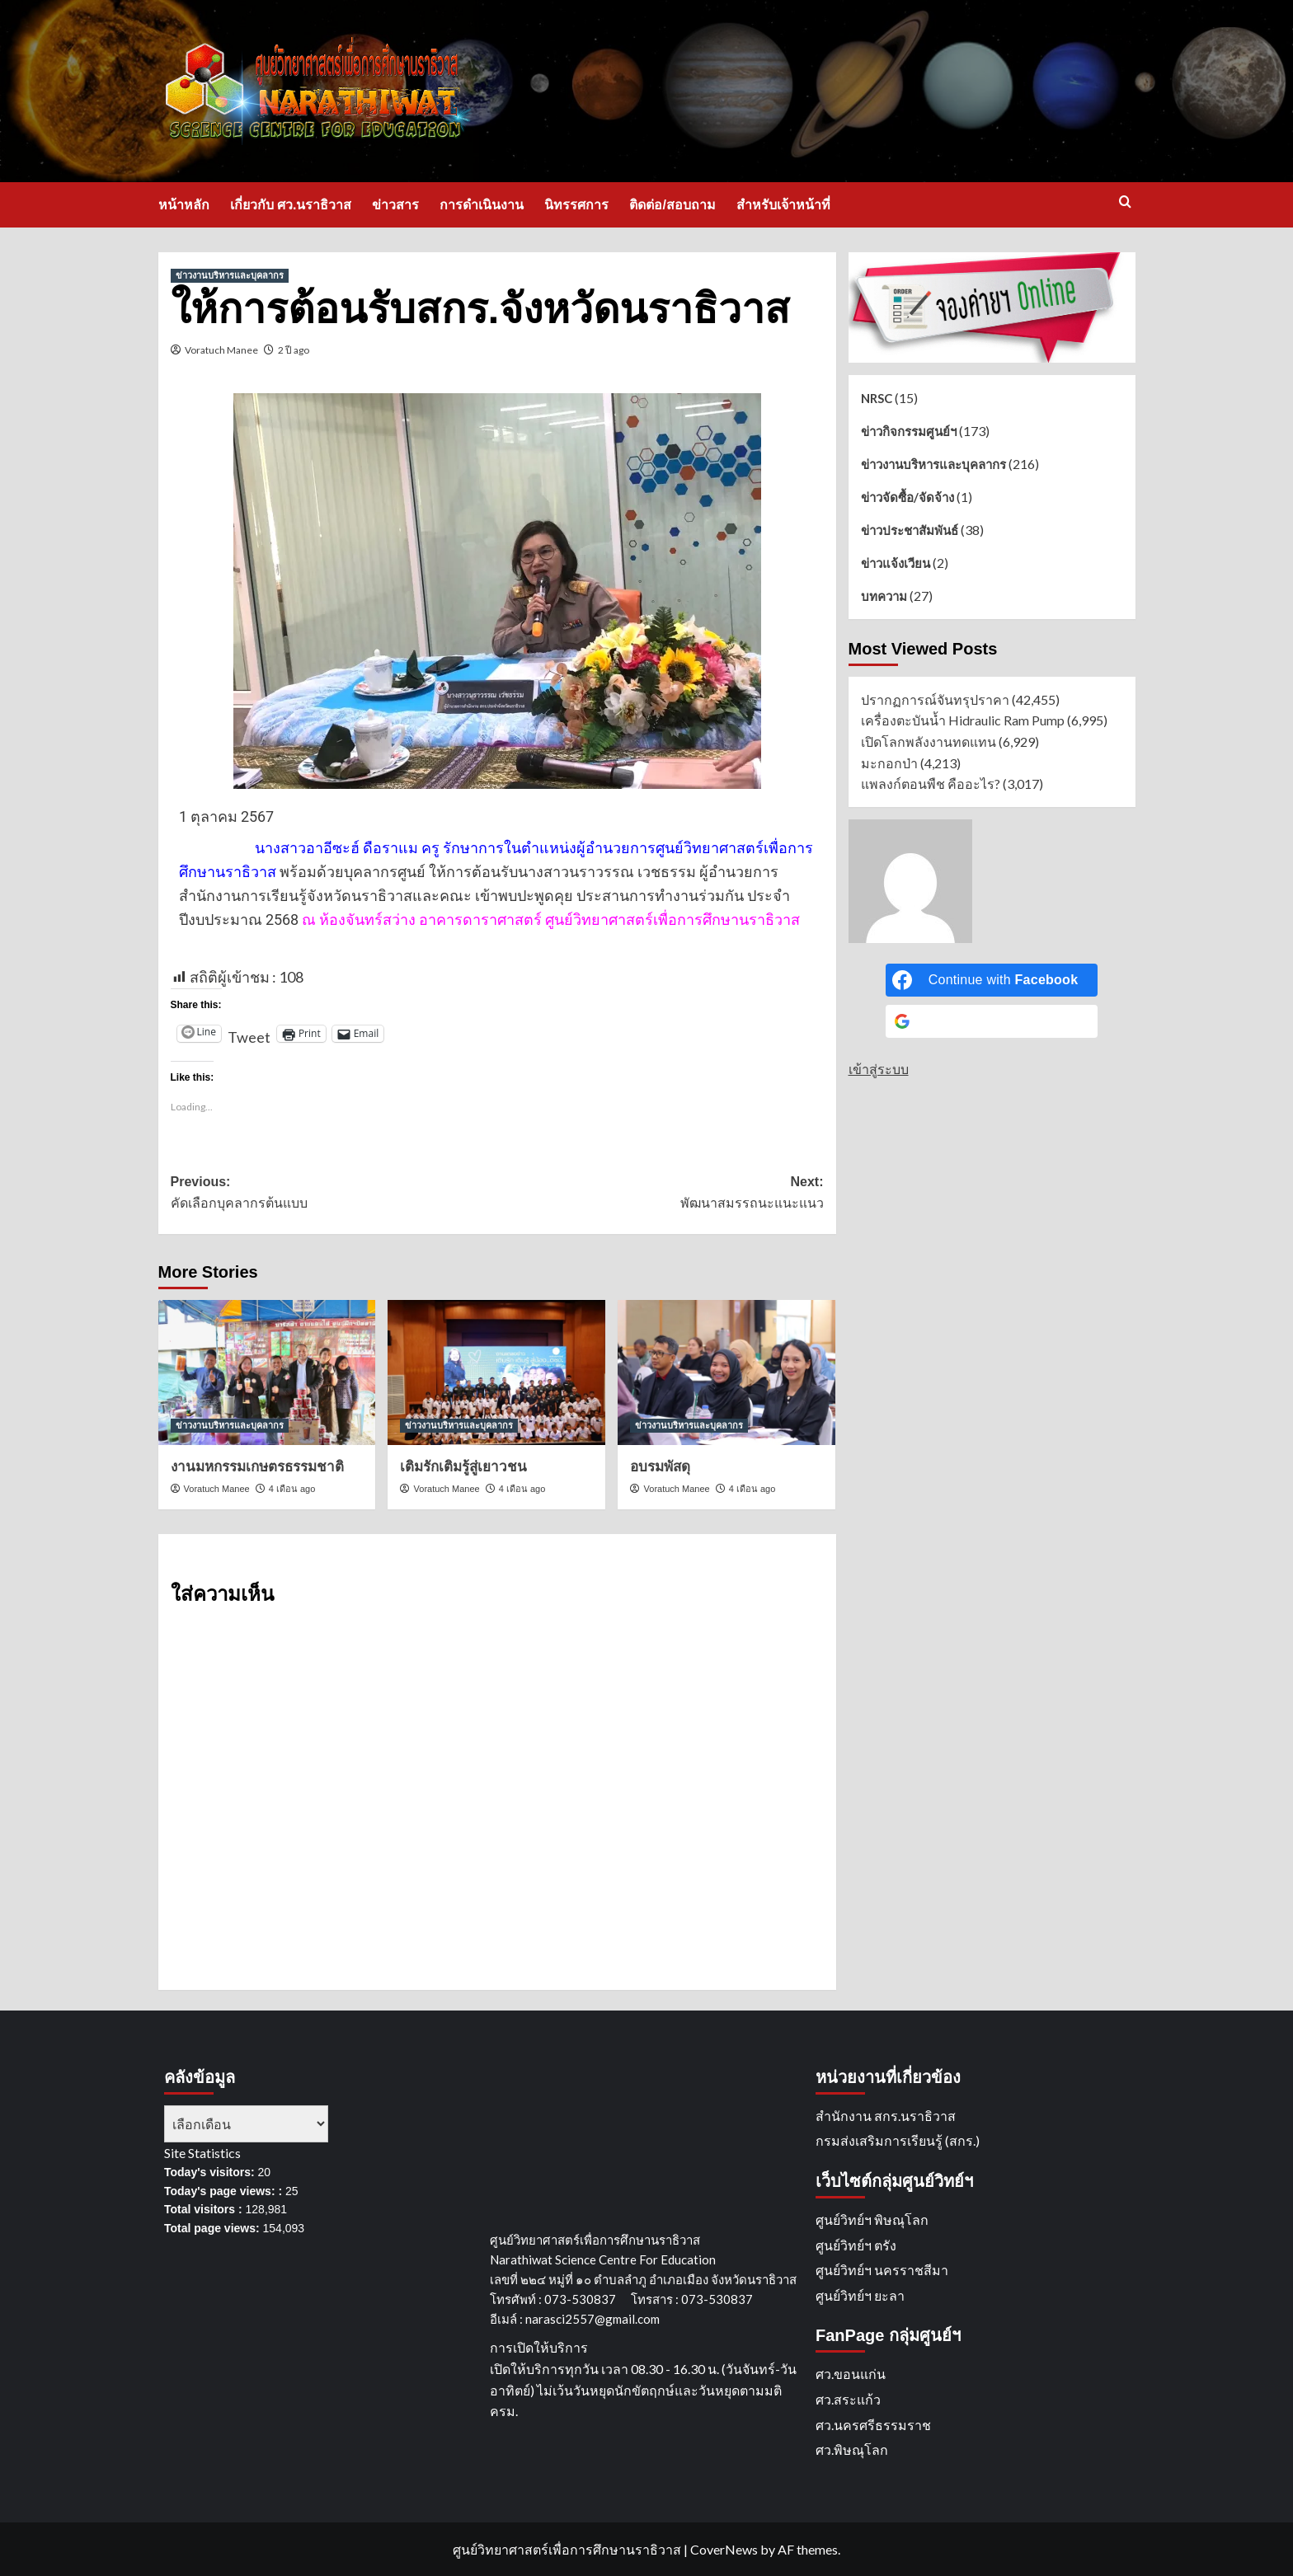  Describe the element at coordinates (851, 2373) in the screenshot. I see `ศว.ขอนแก่น` at that location.